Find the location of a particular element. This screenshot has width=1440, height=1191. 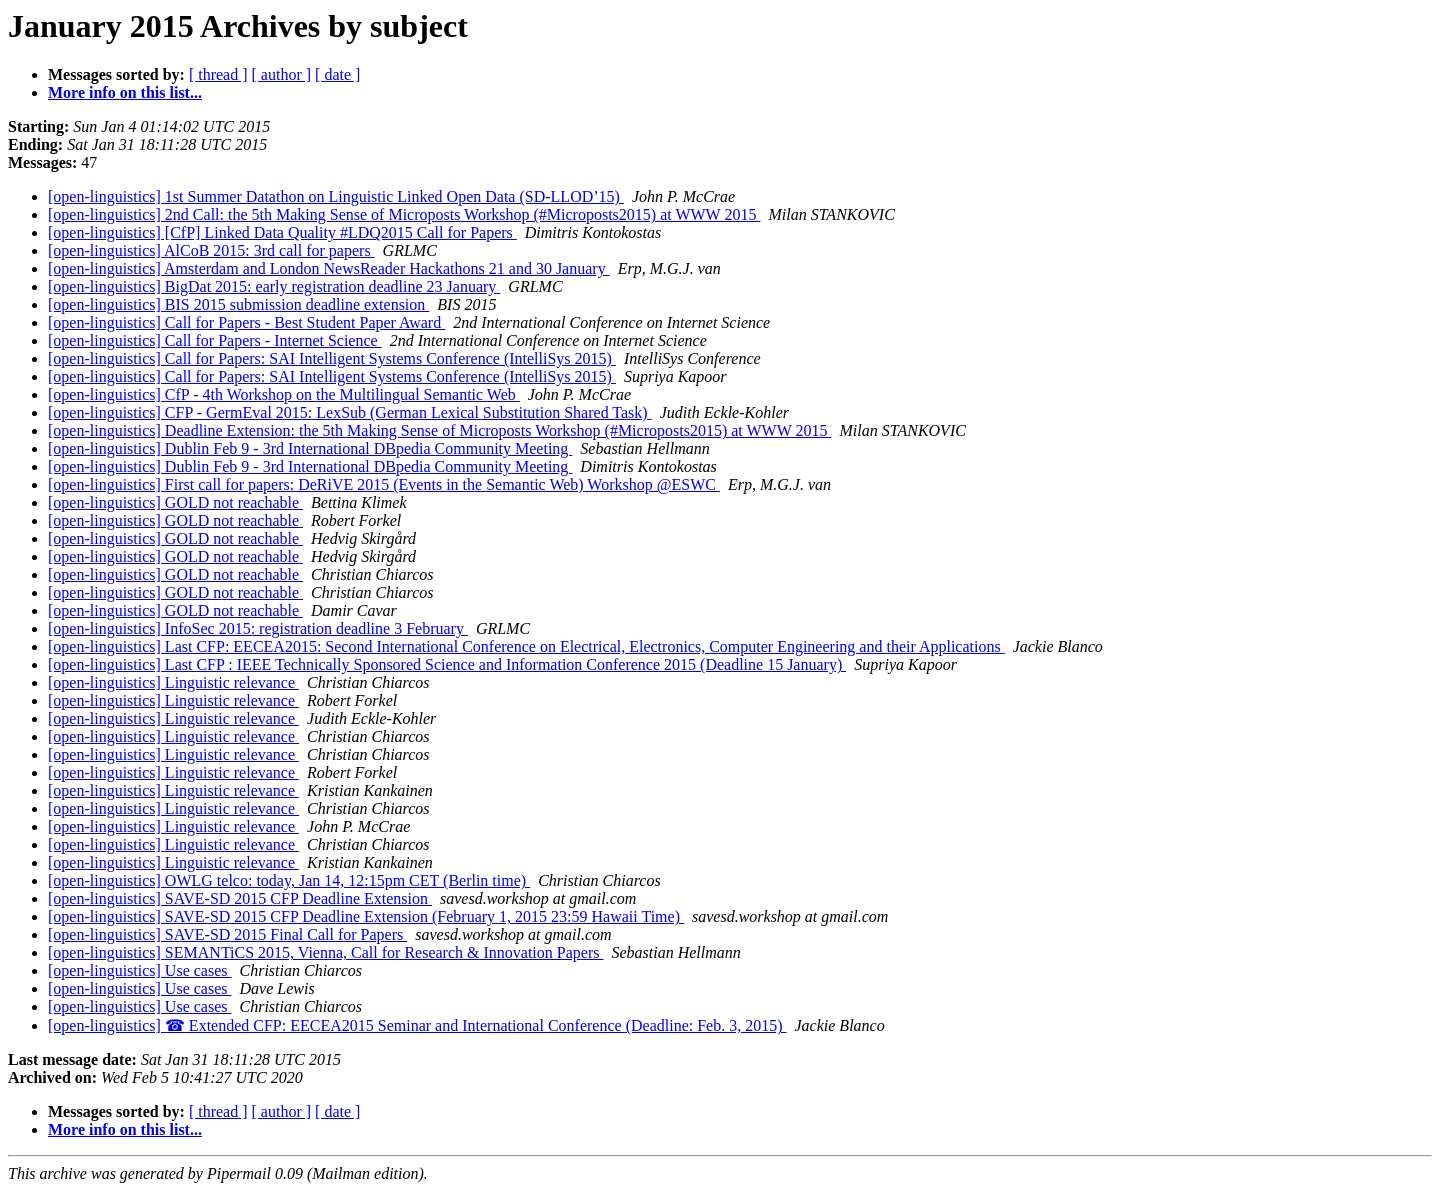

[open-linguistics] 2nd Call: the 5th Making Sense of Microposts Workshop (#Microposts2015) at WWW 2015 is located at coordinates (404, 214).